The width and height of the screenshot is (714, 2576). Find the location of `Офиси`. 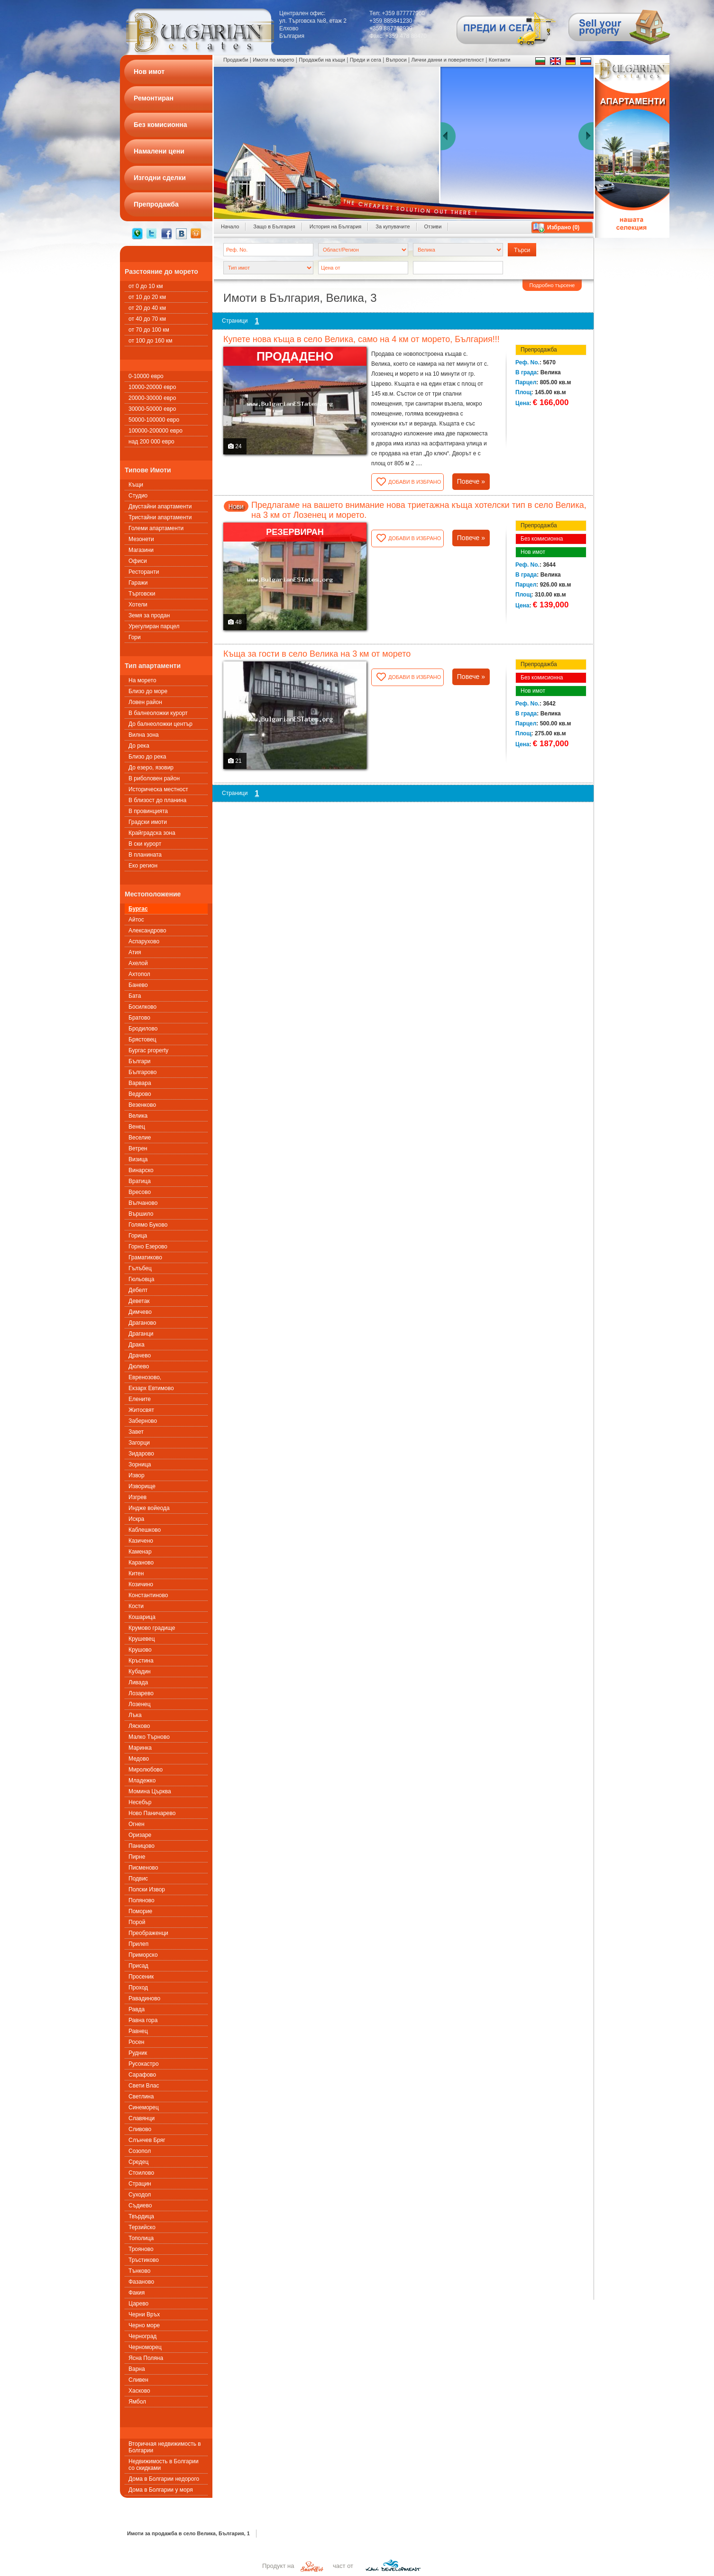

Офиси is located at coordinates (137, 561).